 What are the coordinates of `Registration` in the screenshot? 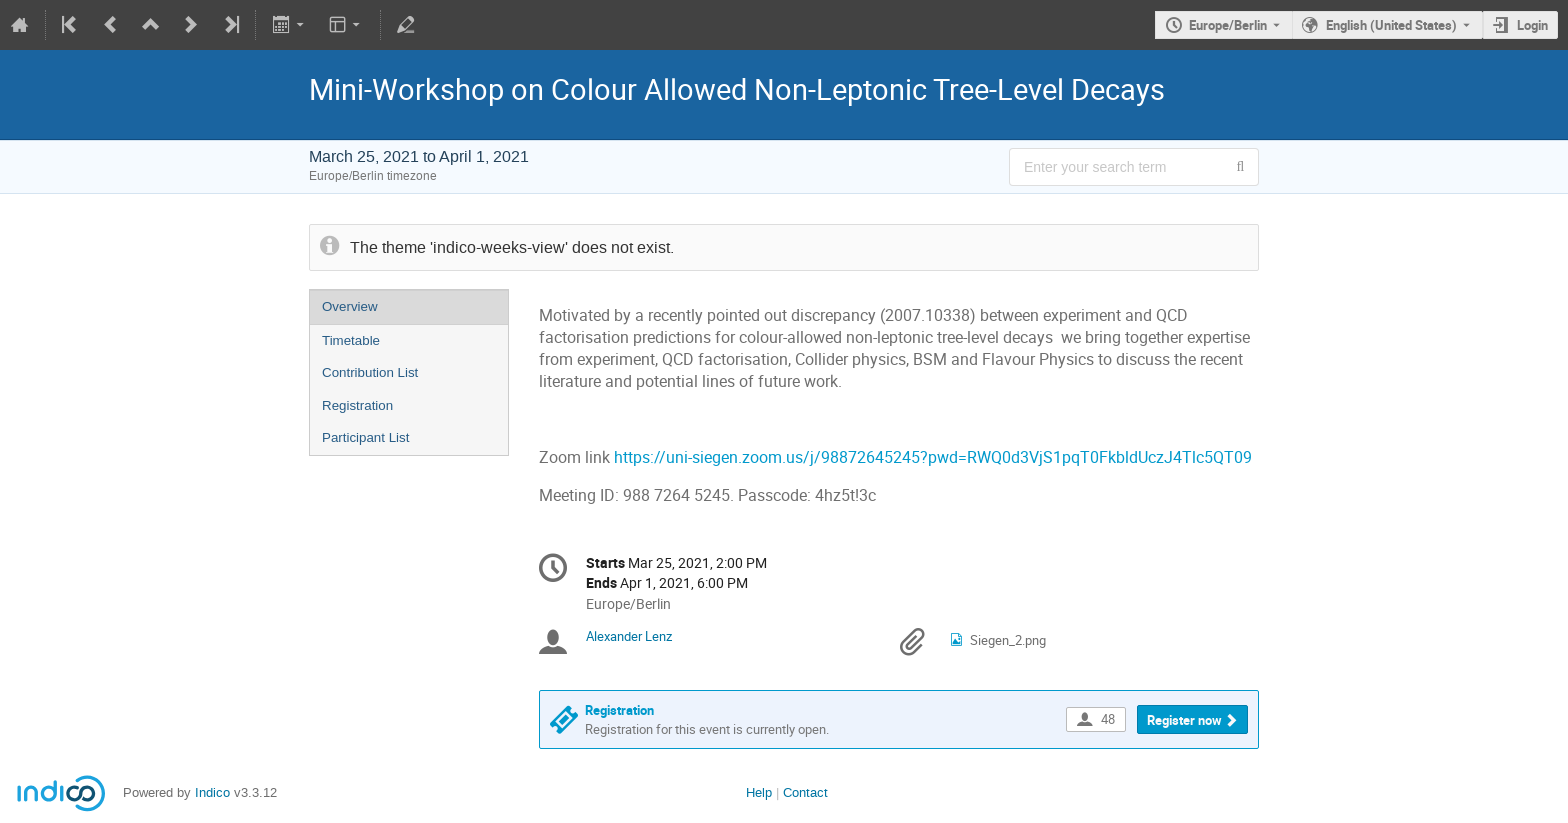 It's located at (357, 405).